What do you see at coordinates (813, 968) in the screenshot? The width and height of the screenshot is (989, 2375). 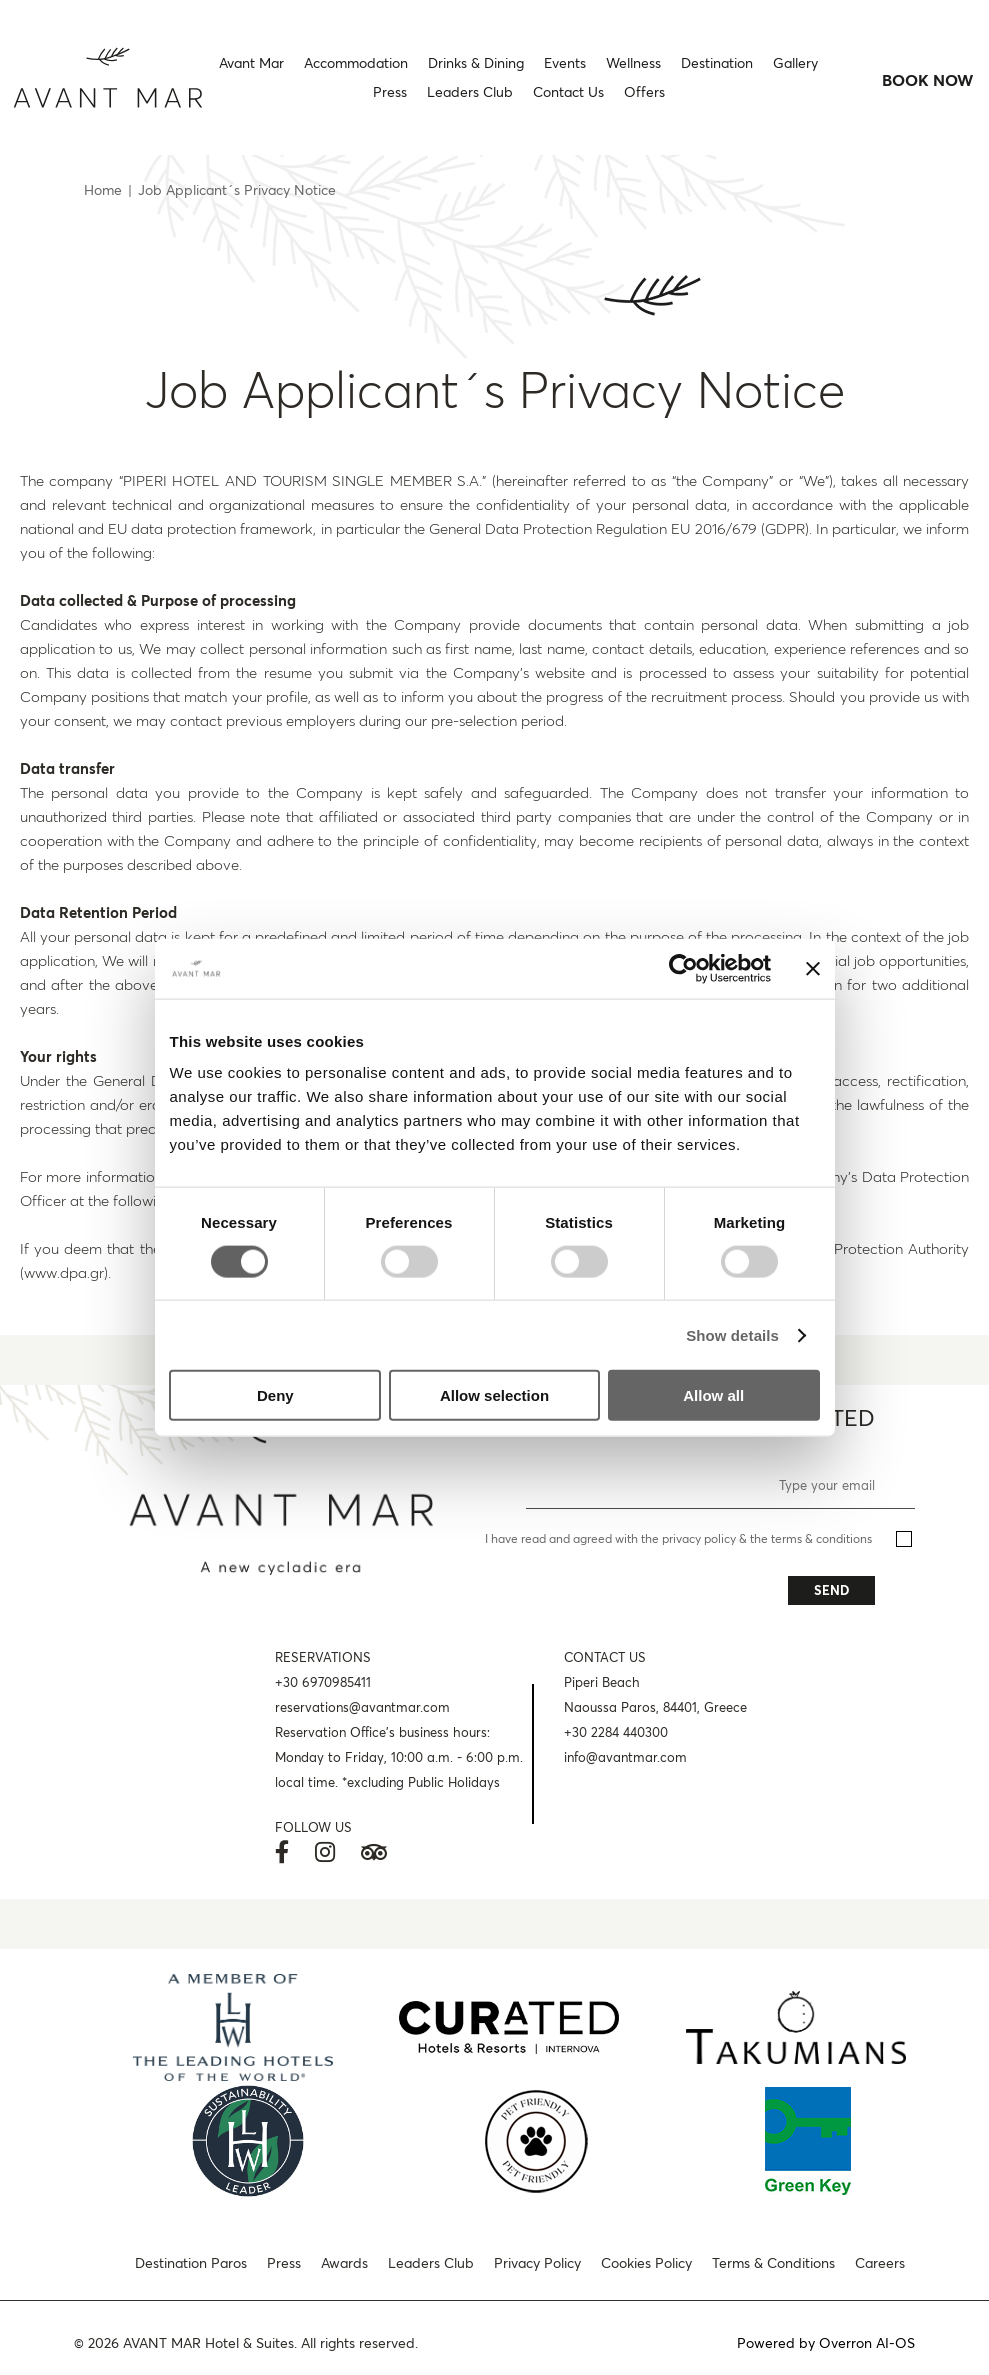 I see `[Close banner]` at bounding box center [813, 968].